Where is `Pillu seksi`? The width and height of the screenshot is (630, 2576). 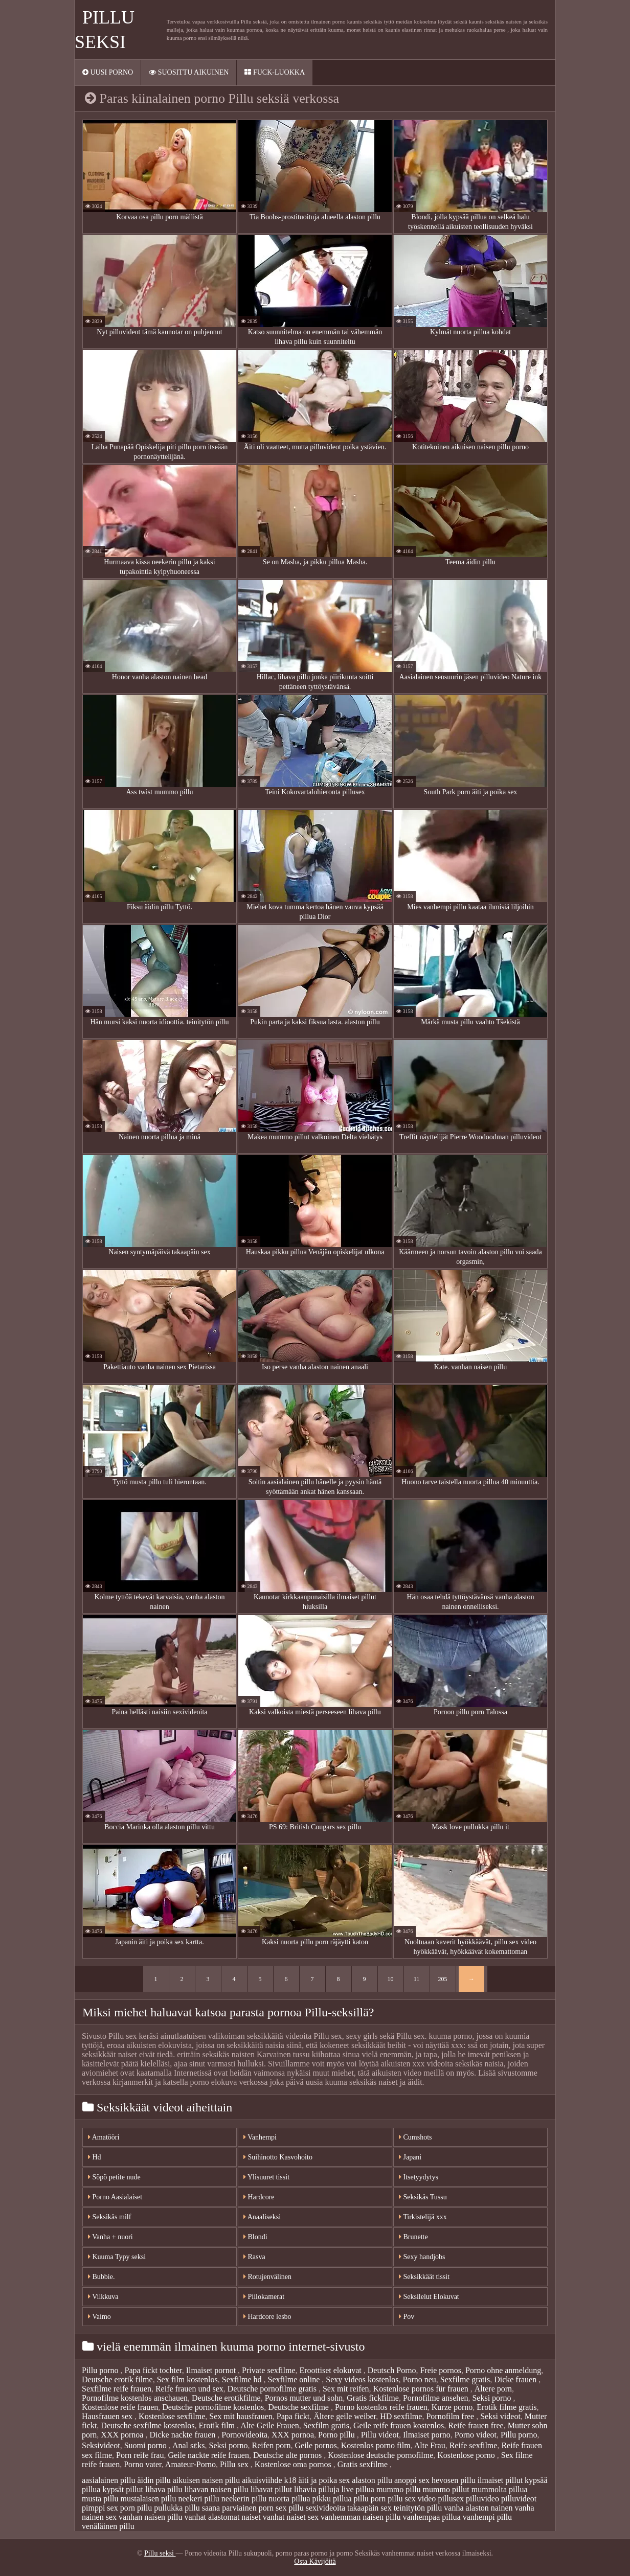 Pillu seksi is located at coordinates (159, 2553).